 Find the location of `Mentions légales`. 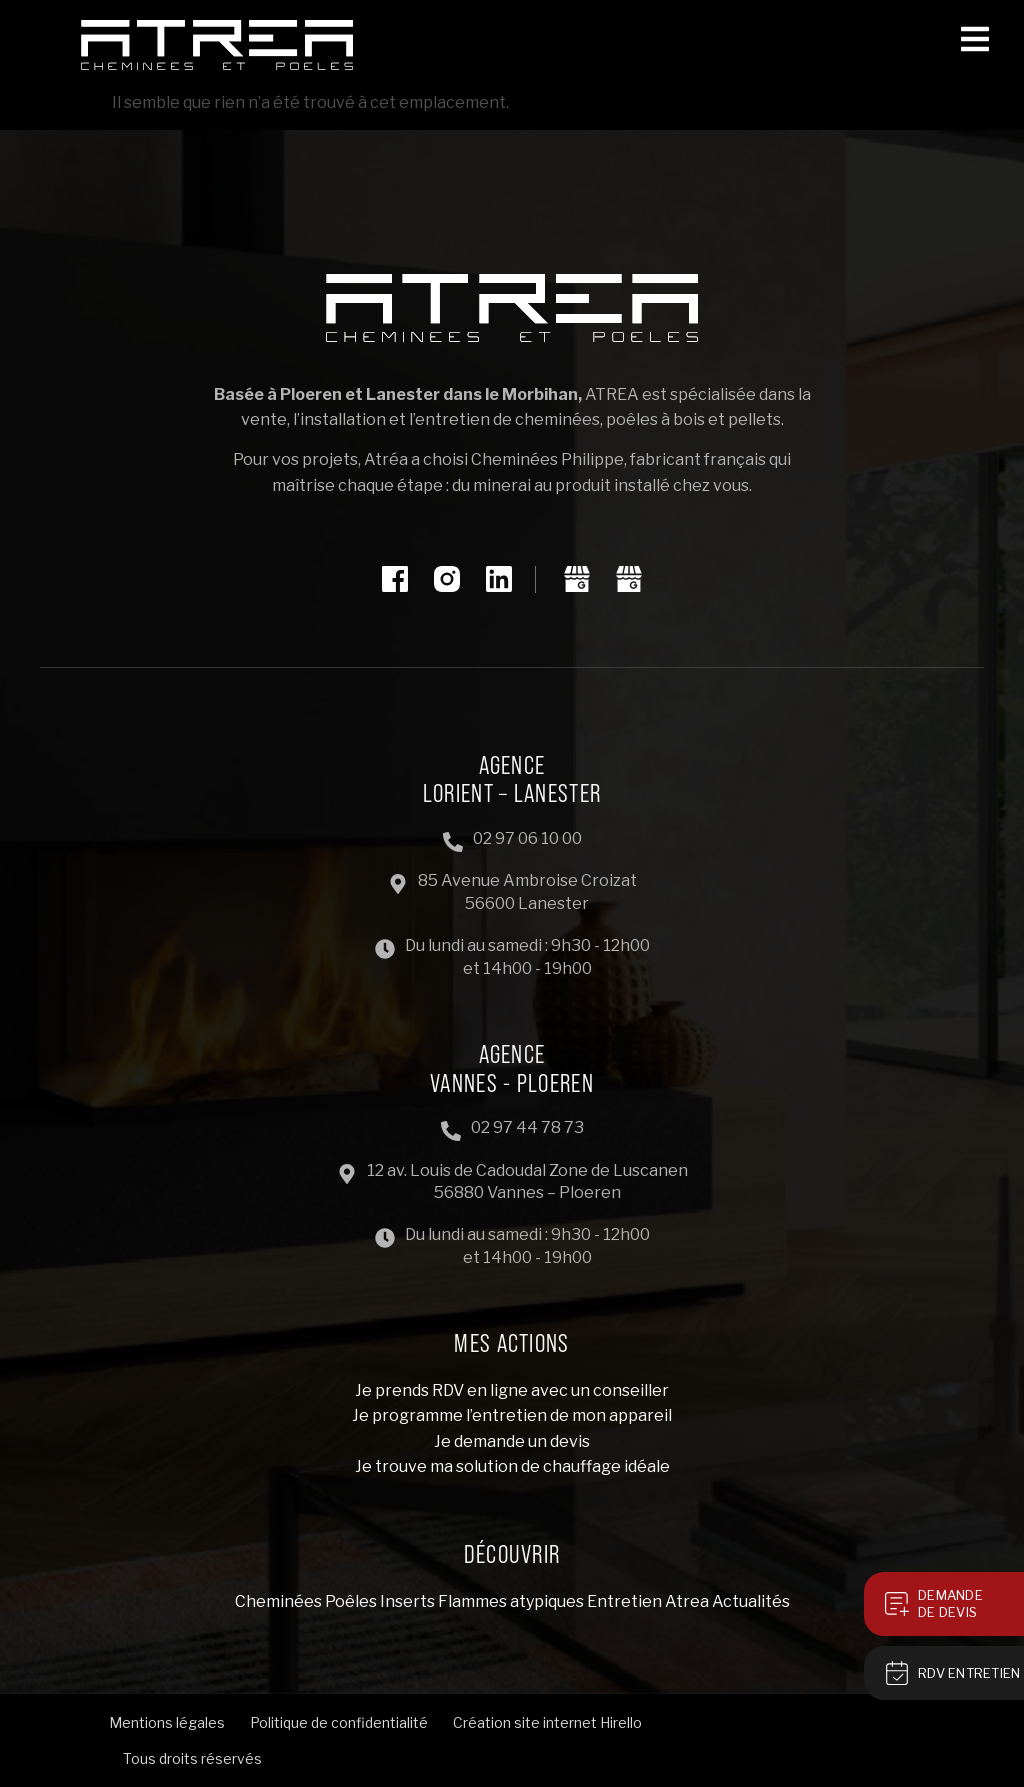

Mentions légales is located at coordinates (167, 1722).